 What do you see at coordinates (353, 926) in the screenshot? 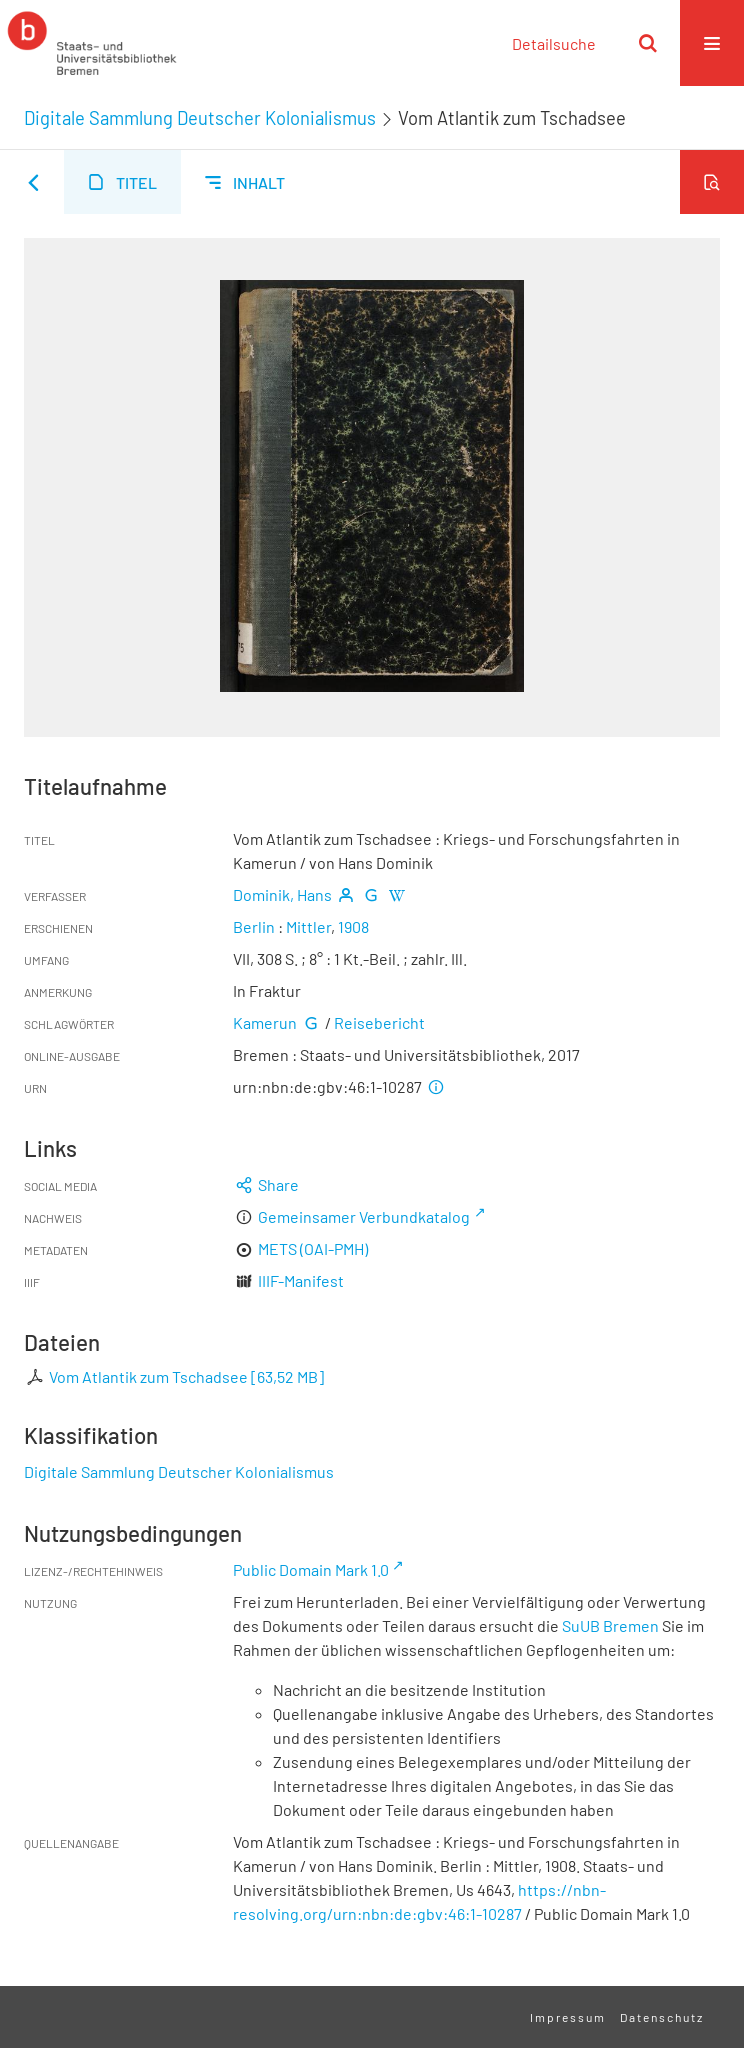
I see `1908` at bounding box center [353, 926].